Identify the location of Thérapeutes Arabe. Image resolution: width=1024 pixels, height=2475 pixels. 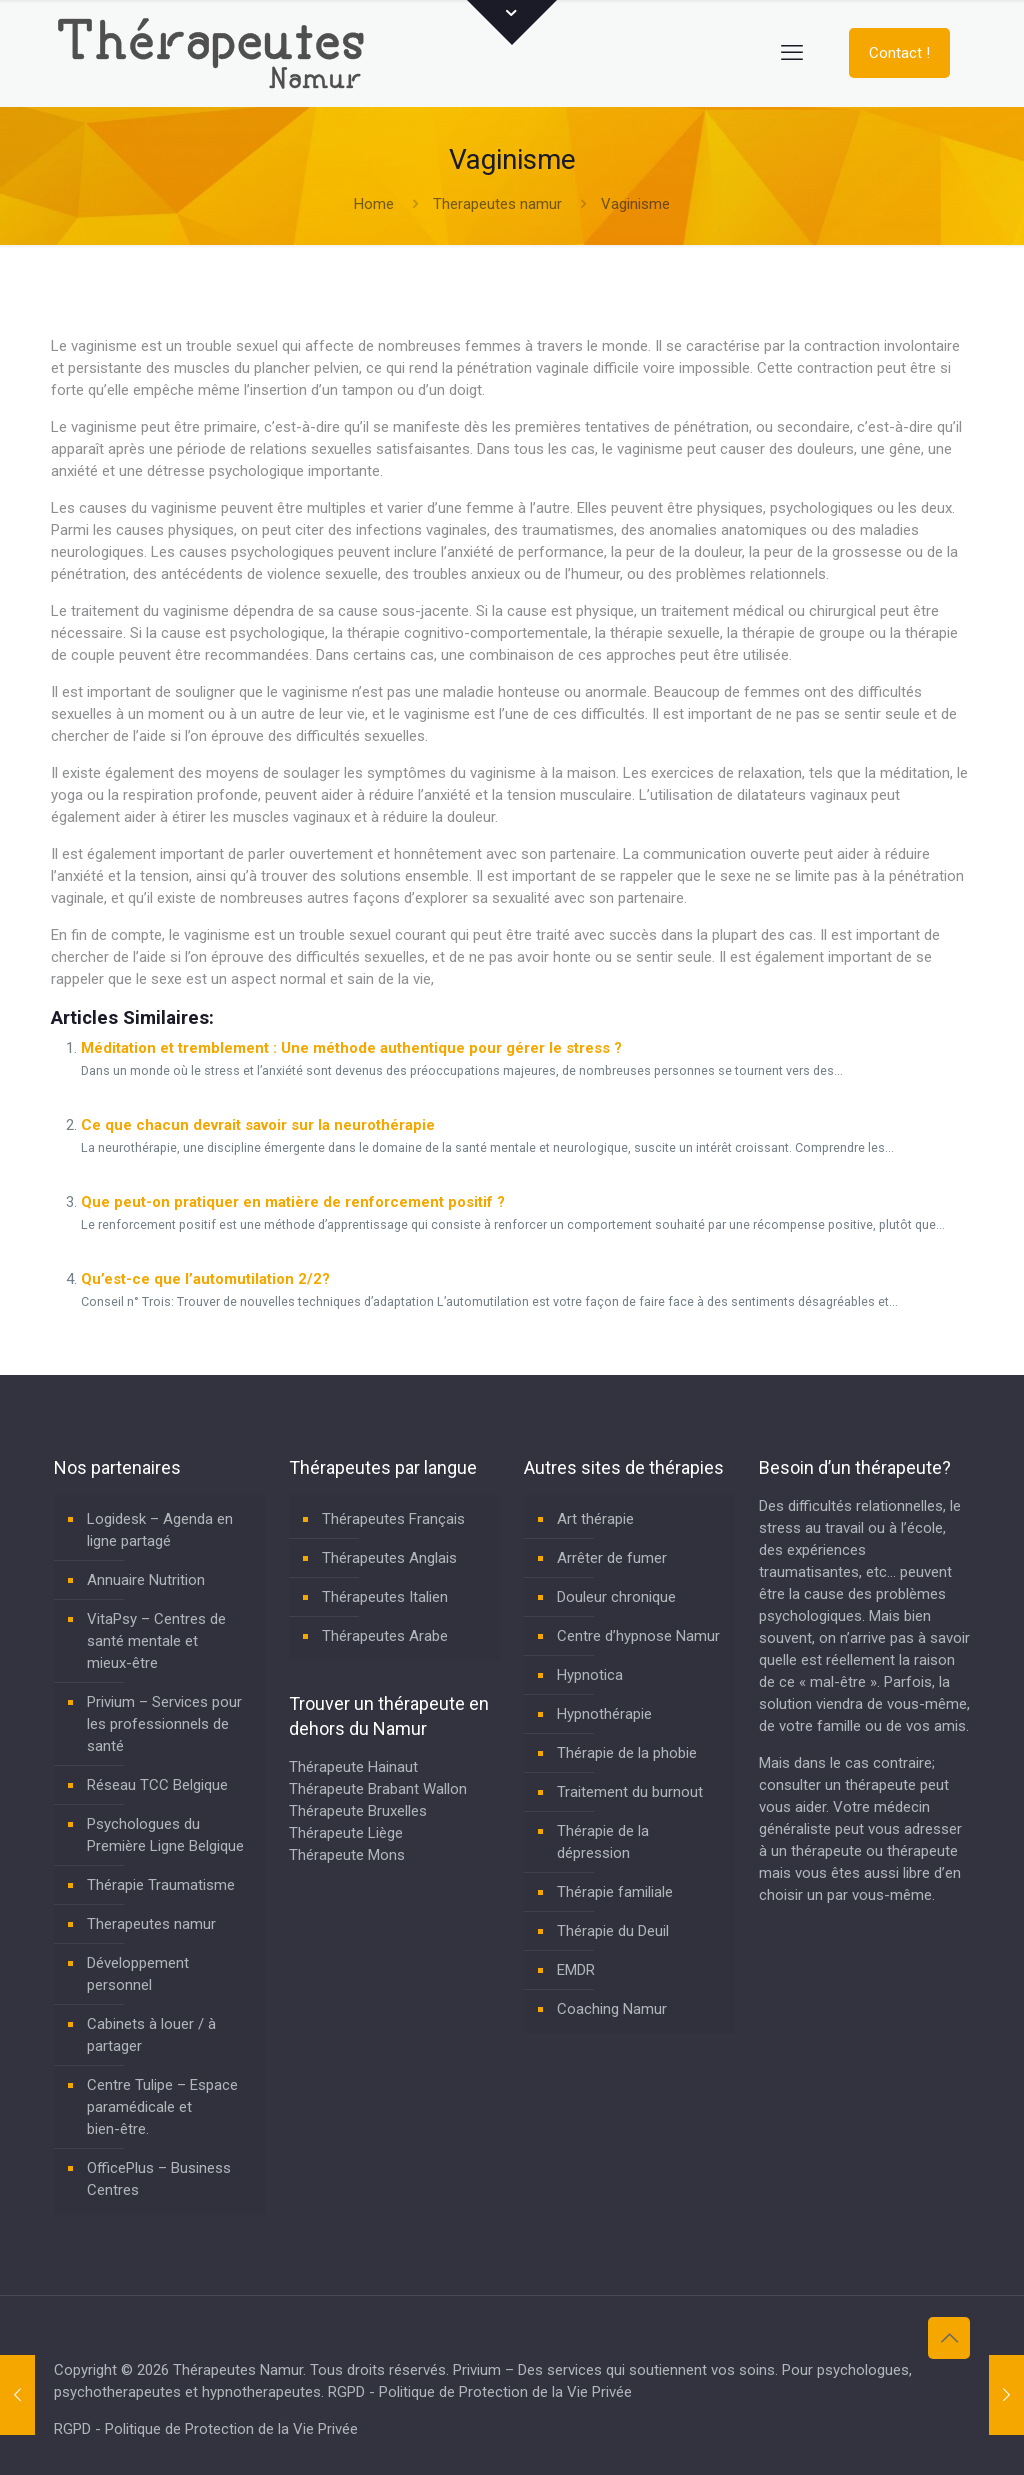
(385, 1636).